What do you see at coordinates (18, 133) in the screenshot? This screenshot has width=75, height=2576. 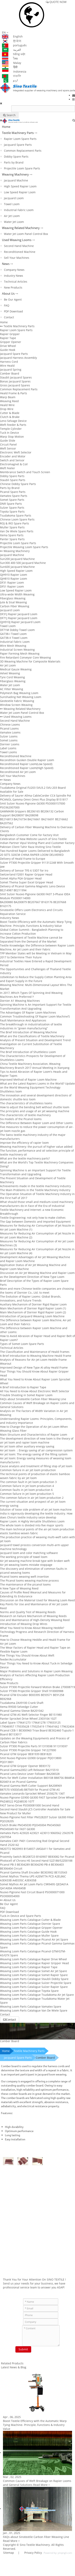 I see `Textile Machinery Parts` at bounding box center [18, 133].